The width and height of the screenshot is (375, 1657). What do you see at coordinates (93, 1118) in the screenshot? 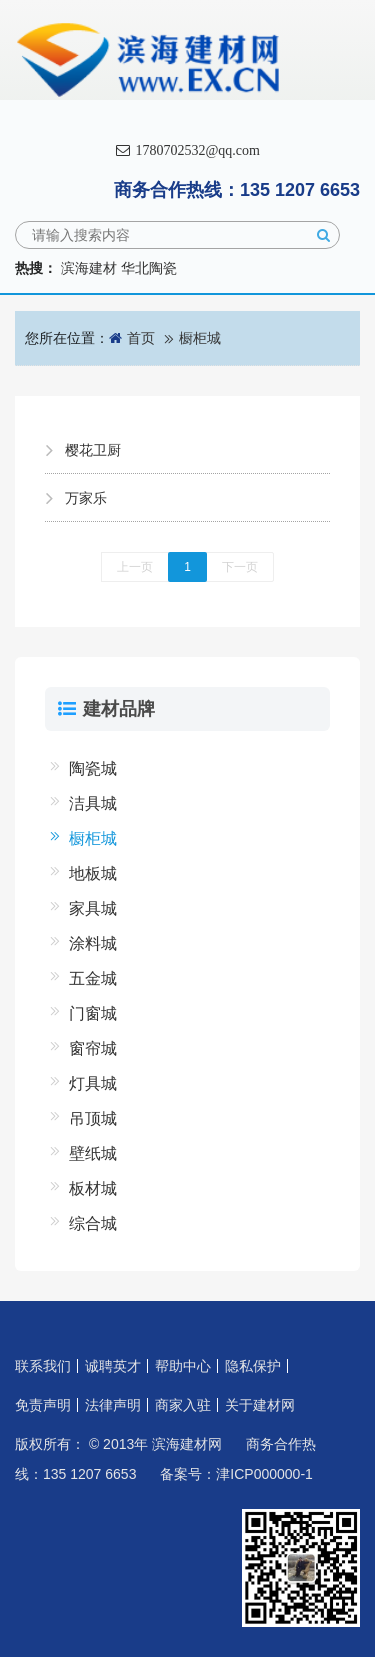
I see `吊顶城` at bounding box center [93, 1118].